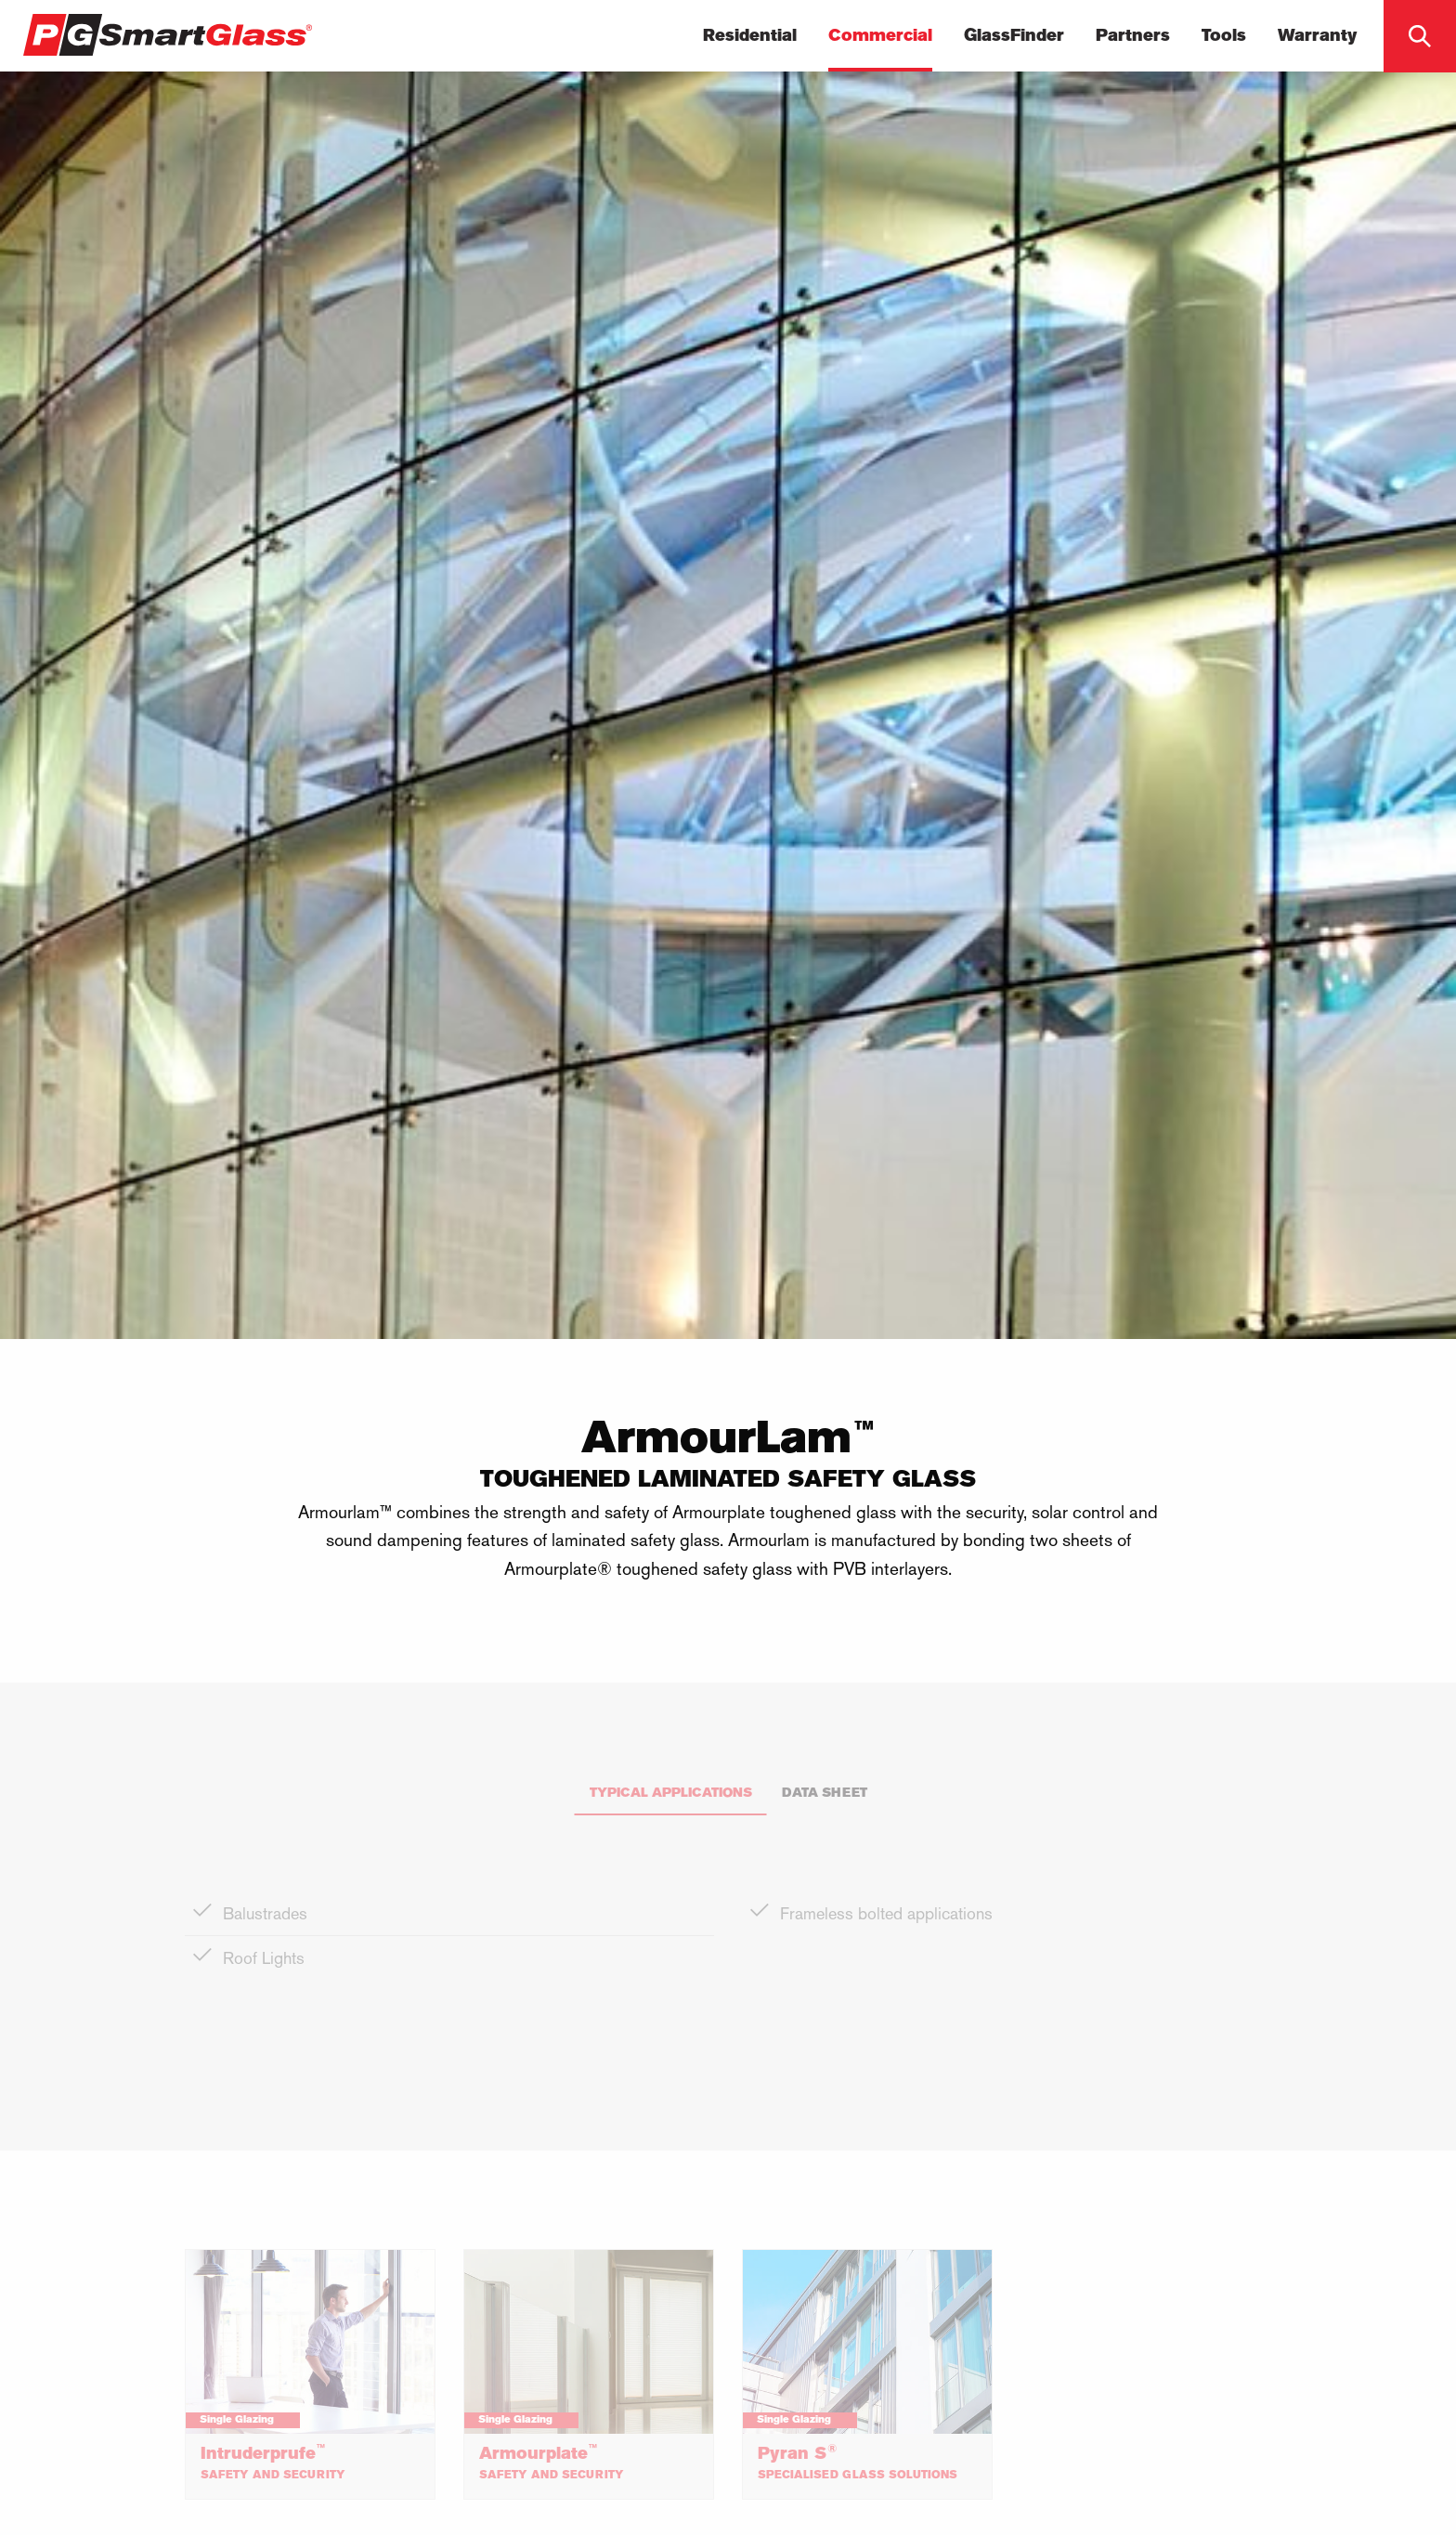  I want to click on Commercial, so click(880, 36).